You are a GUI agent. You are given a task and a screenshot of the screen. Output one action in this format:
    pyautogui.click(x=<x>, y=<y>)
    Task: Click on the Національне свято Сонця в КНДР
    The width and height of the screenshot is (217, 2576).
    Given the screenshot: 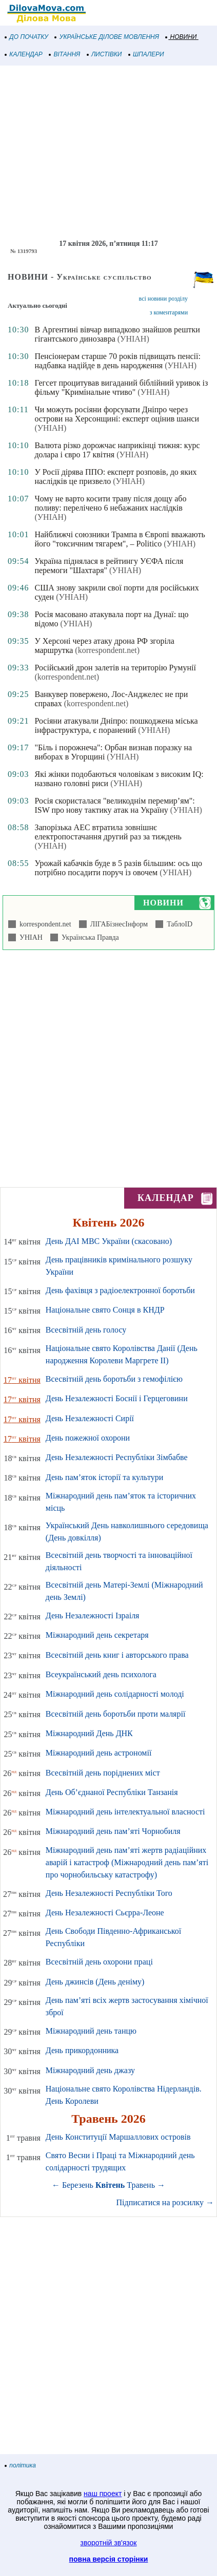 What is the action you would take?
    pyautogui.click(x=105, y=1309)
    